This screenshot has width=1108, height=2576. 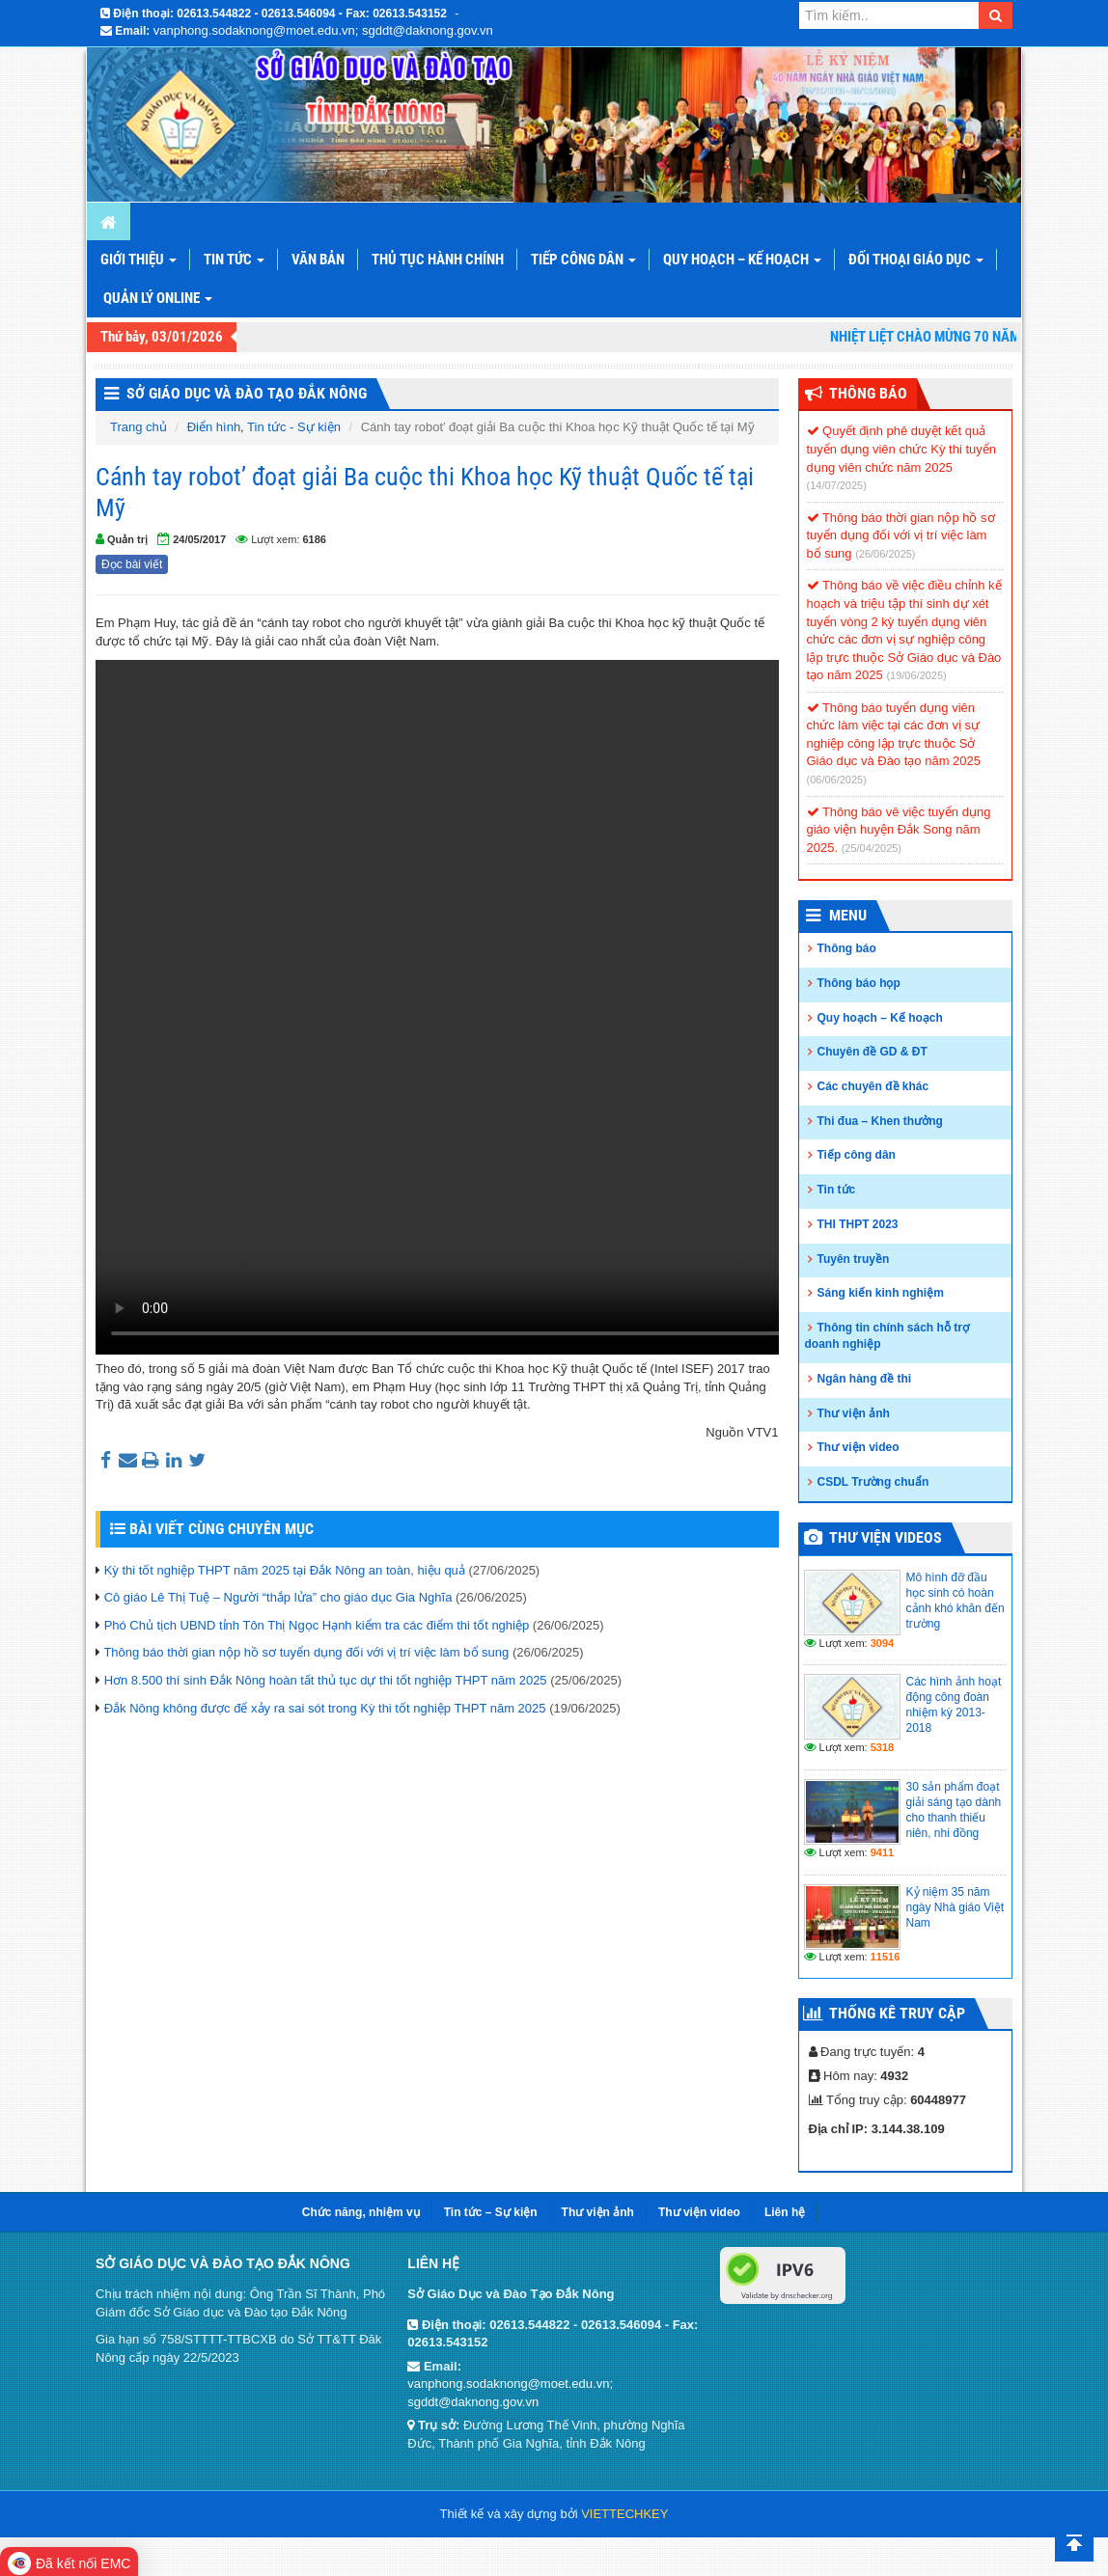 I want to click on Các chuyên đề khác, so click(x=873, y=1086).